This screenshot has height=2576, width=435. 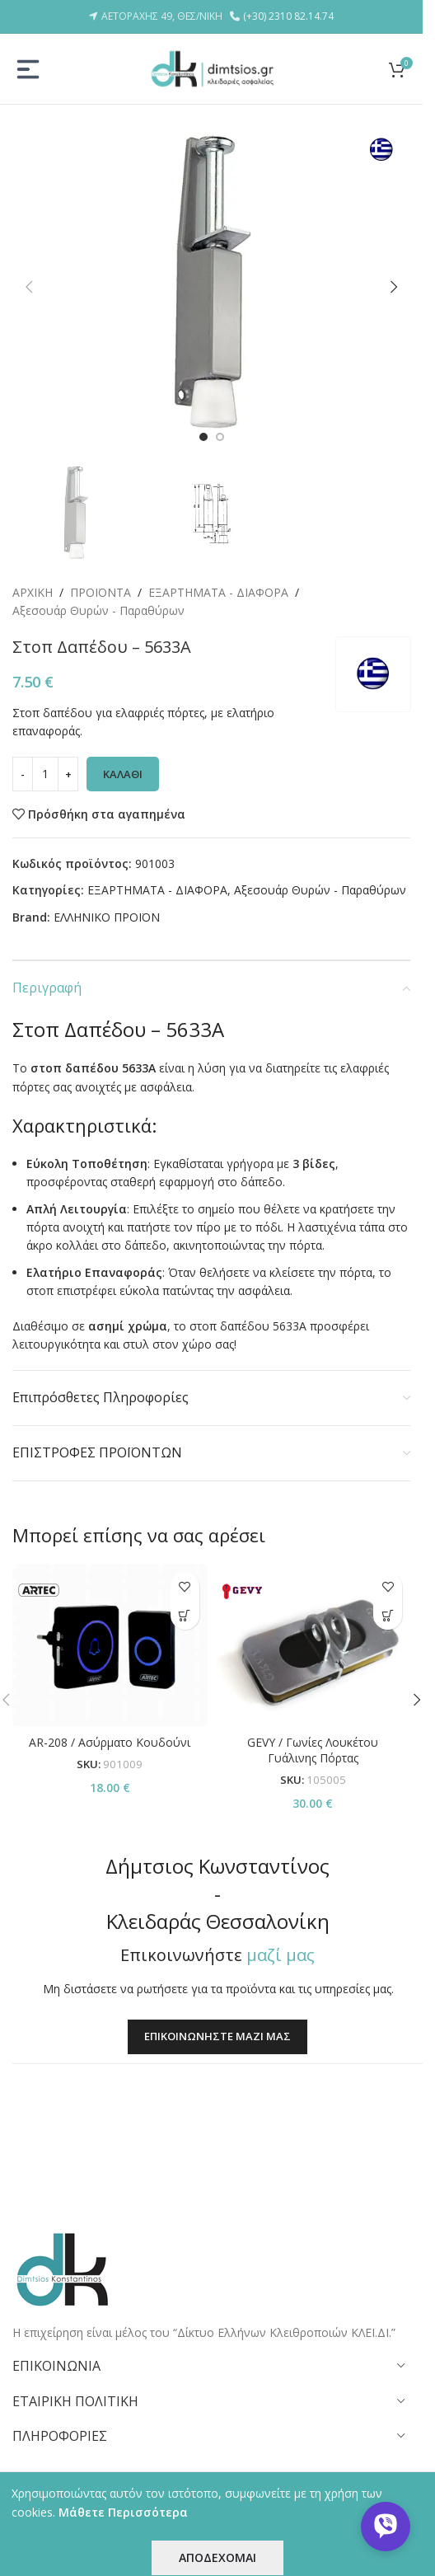 What do you see at coordinates (28, 69) in the screenshot?
I see `[Open mobile menu]` at bounding box center [28, 69].